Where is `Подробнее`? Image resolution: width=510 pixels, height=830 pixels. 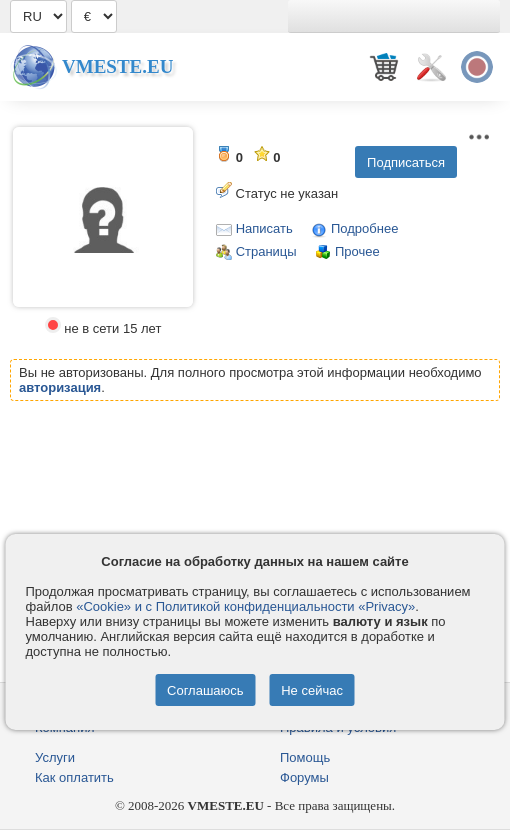 Подробнее is located at coordinates (364, 228).